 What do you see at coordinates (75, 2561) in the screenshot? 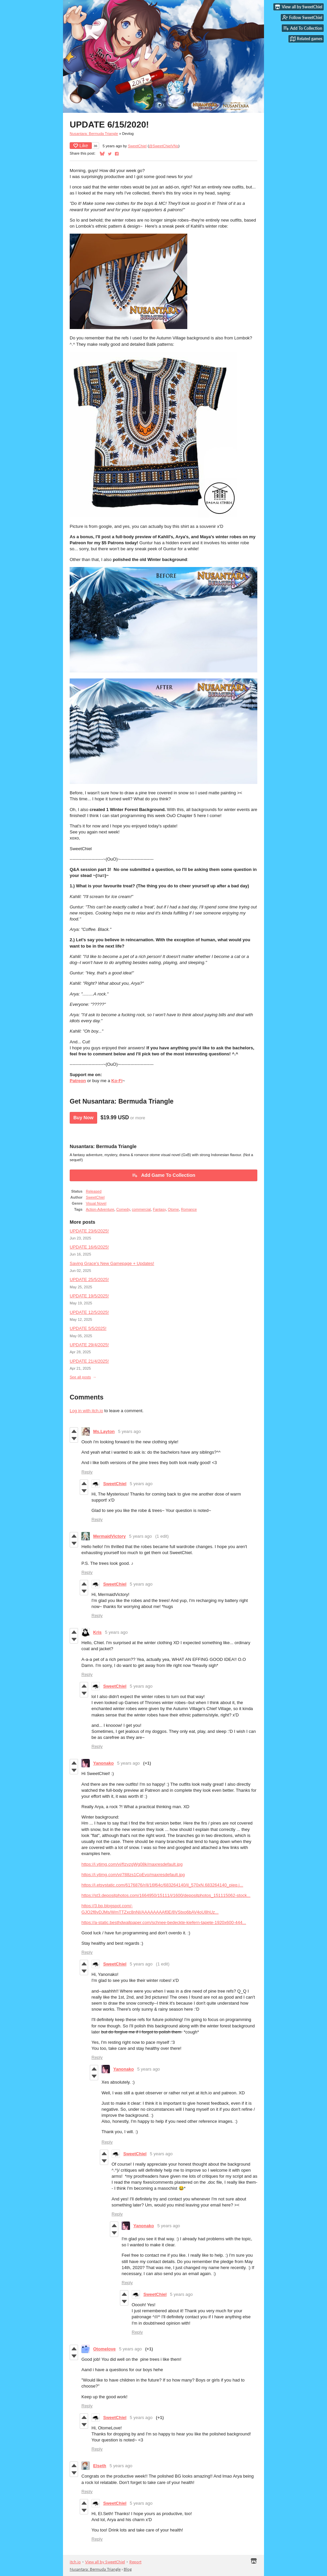
I see `itch.io` at bounding box center [75, 2561].